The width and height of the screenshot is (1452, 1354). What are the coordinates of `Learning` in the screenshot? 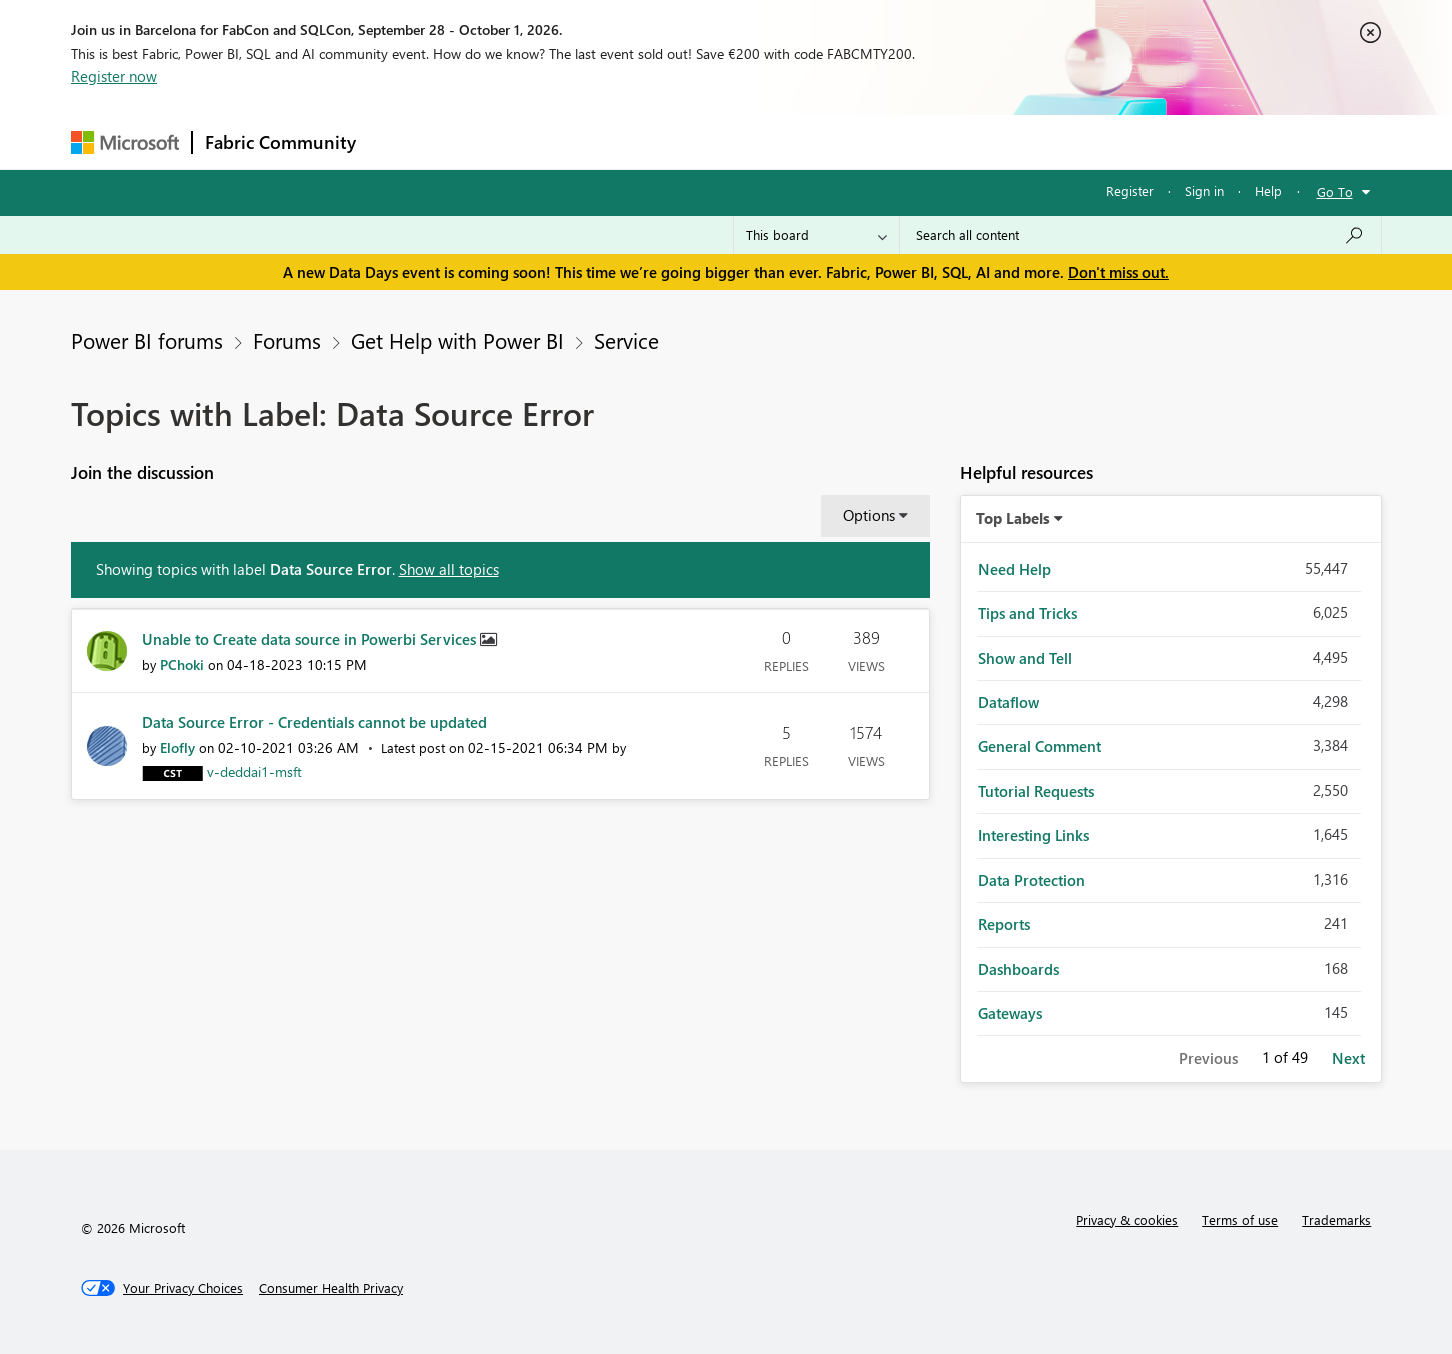 It's located at (827, 141).